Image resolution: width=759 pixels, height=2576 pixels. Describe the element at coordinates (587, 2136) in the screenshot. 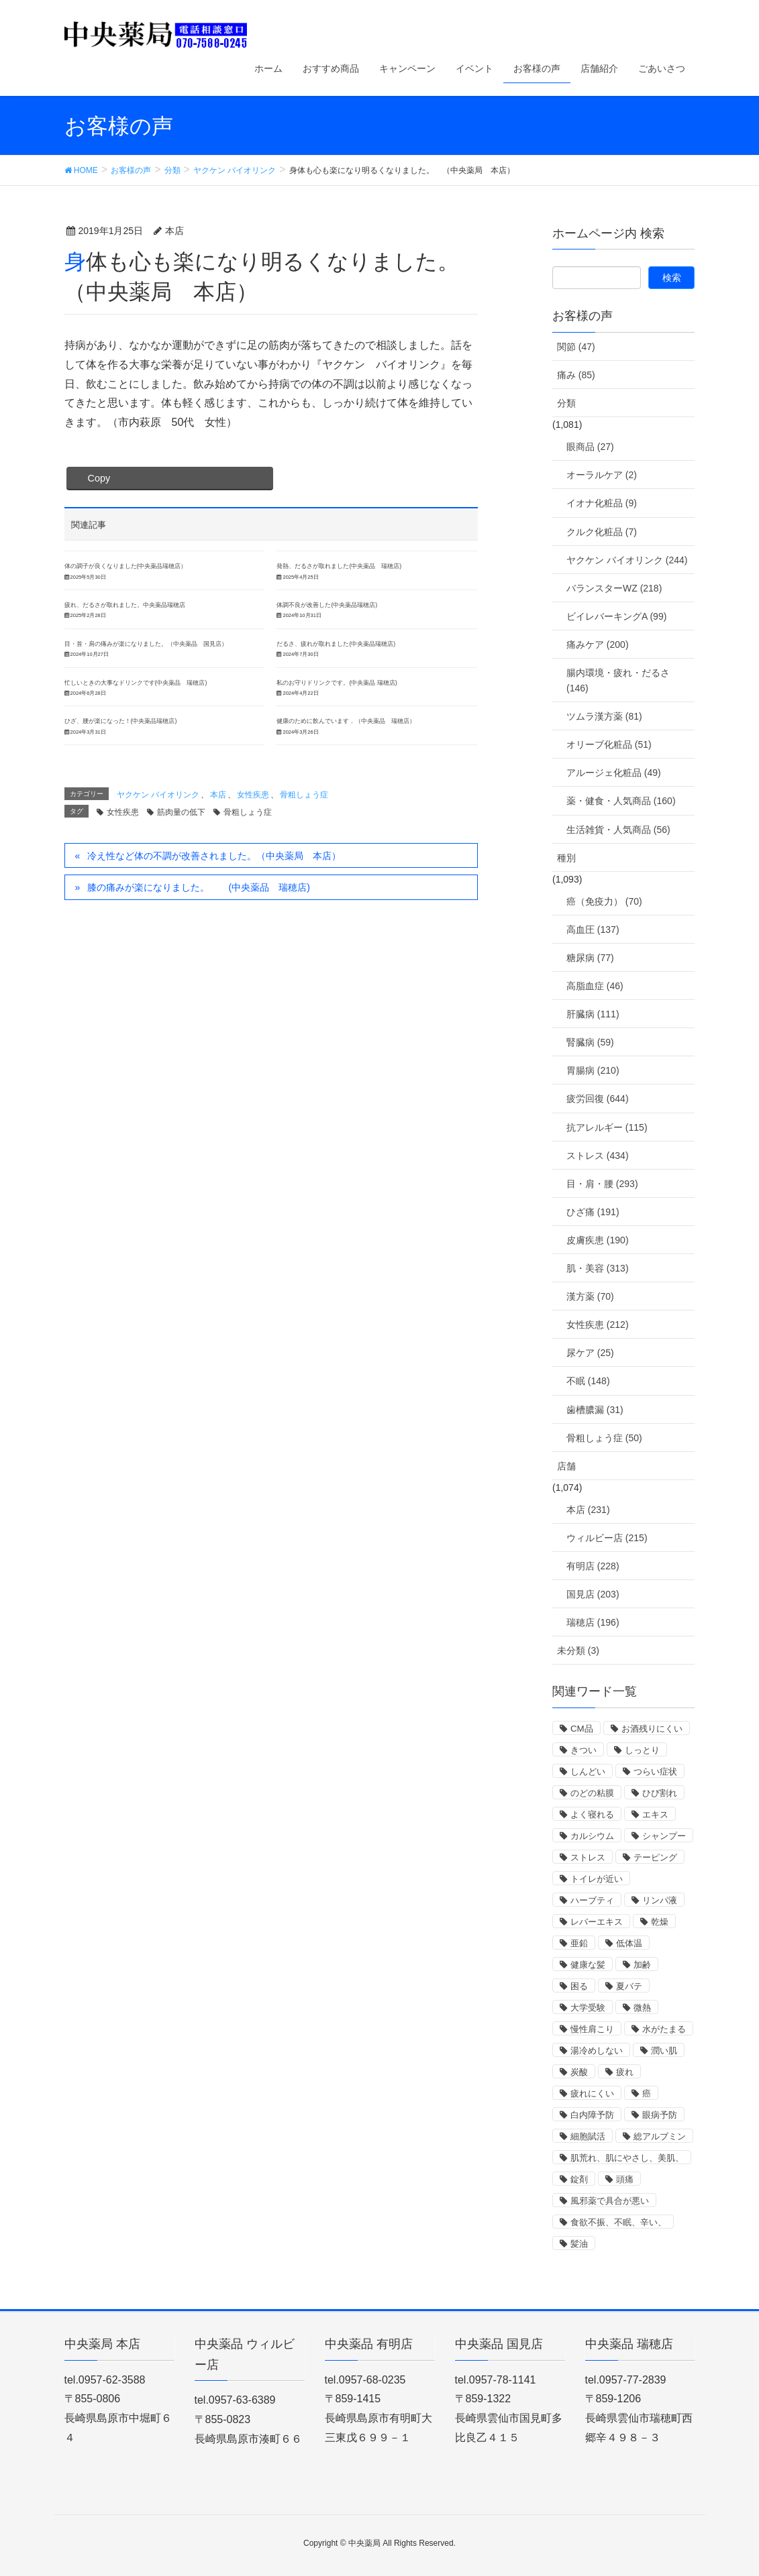

I see `細胞賦活` at that location.